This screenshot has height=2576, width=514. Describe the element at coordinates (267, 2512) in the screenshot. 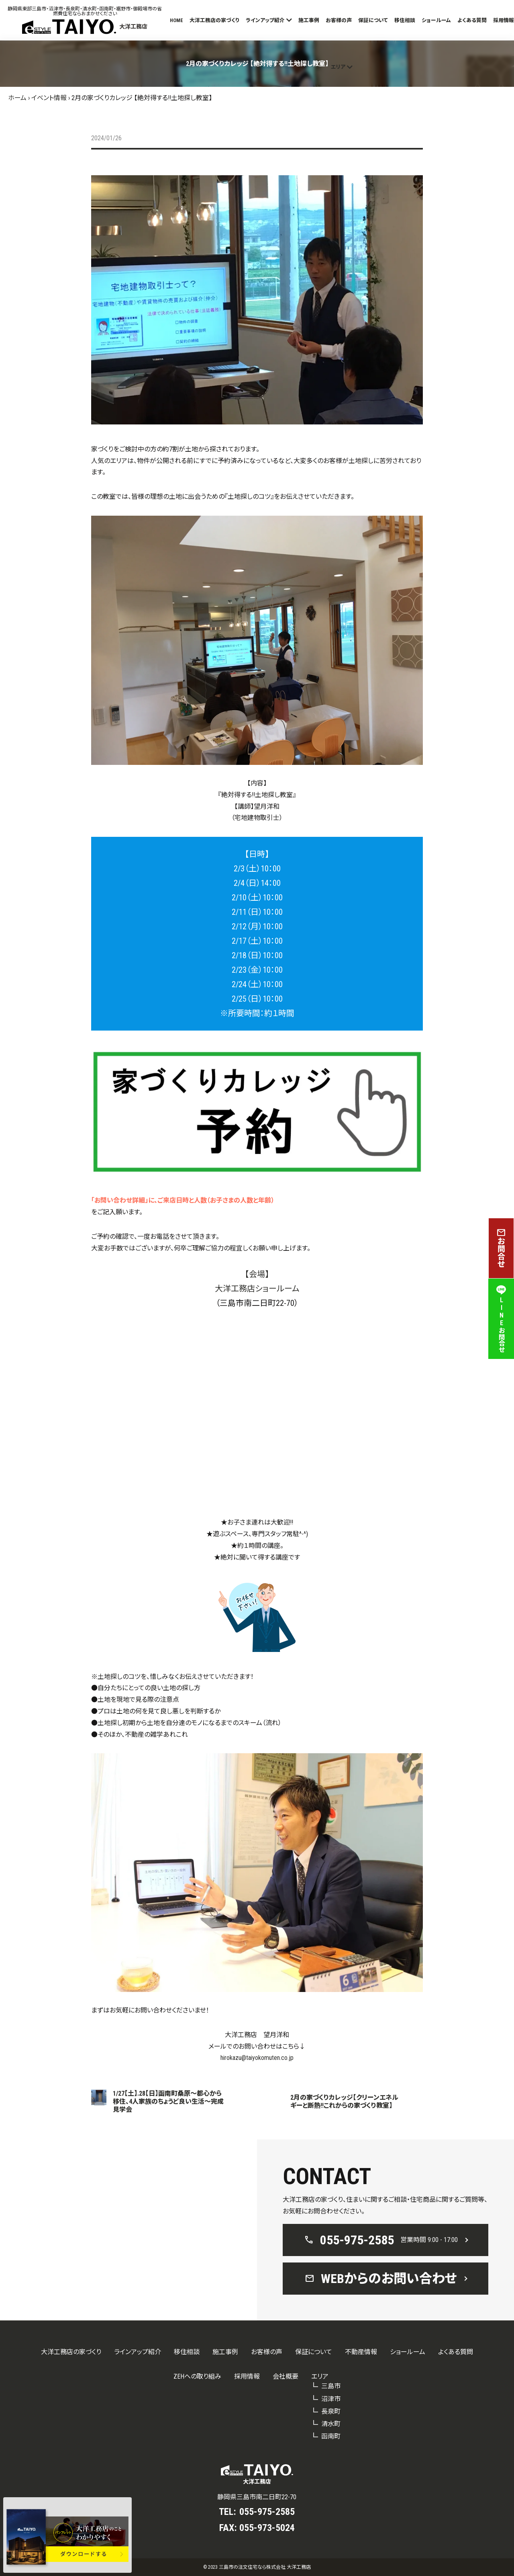

I see `055-975-2585` at that location.